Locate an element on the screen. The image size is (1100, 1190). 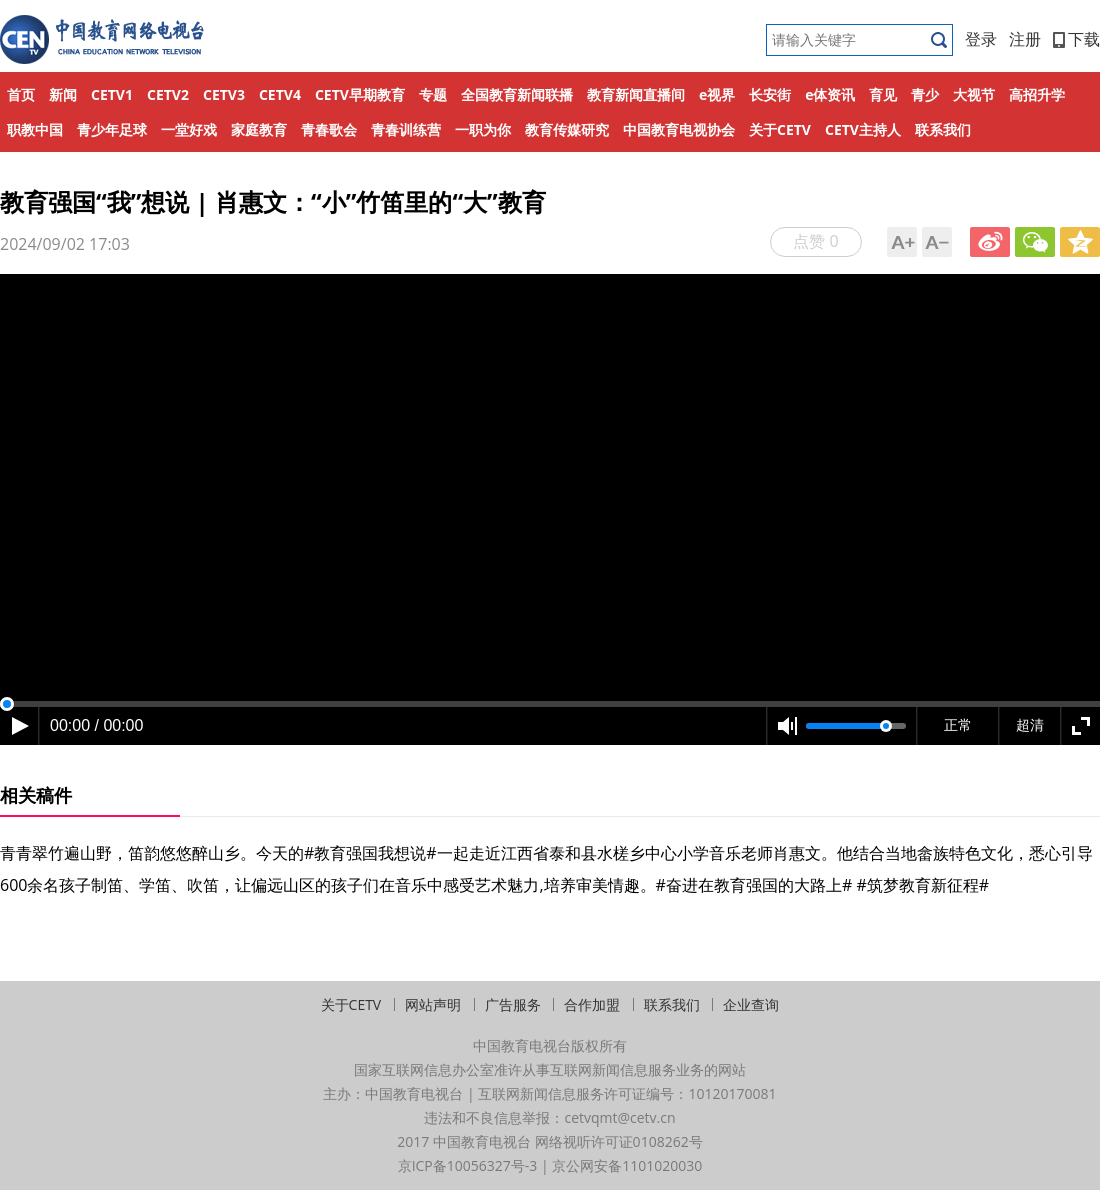
全国教育新闻联播 is located at coordinates (517, 94).